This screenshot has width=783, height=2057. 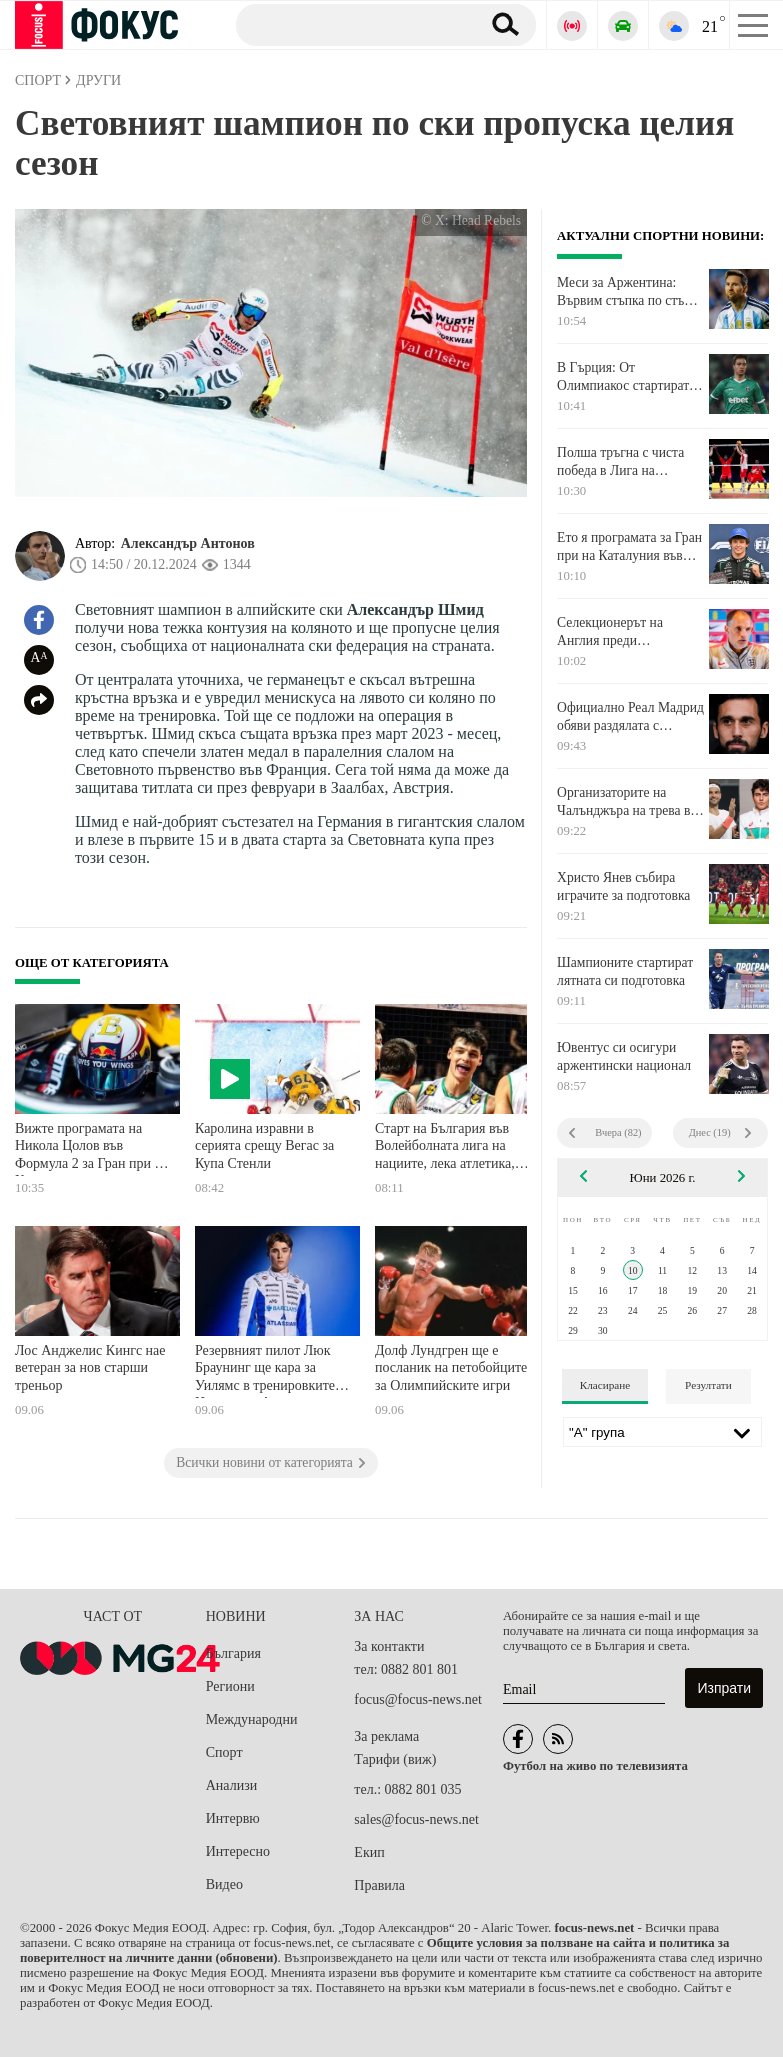 I want to click on Анализи, so click(x=231, y=1785).